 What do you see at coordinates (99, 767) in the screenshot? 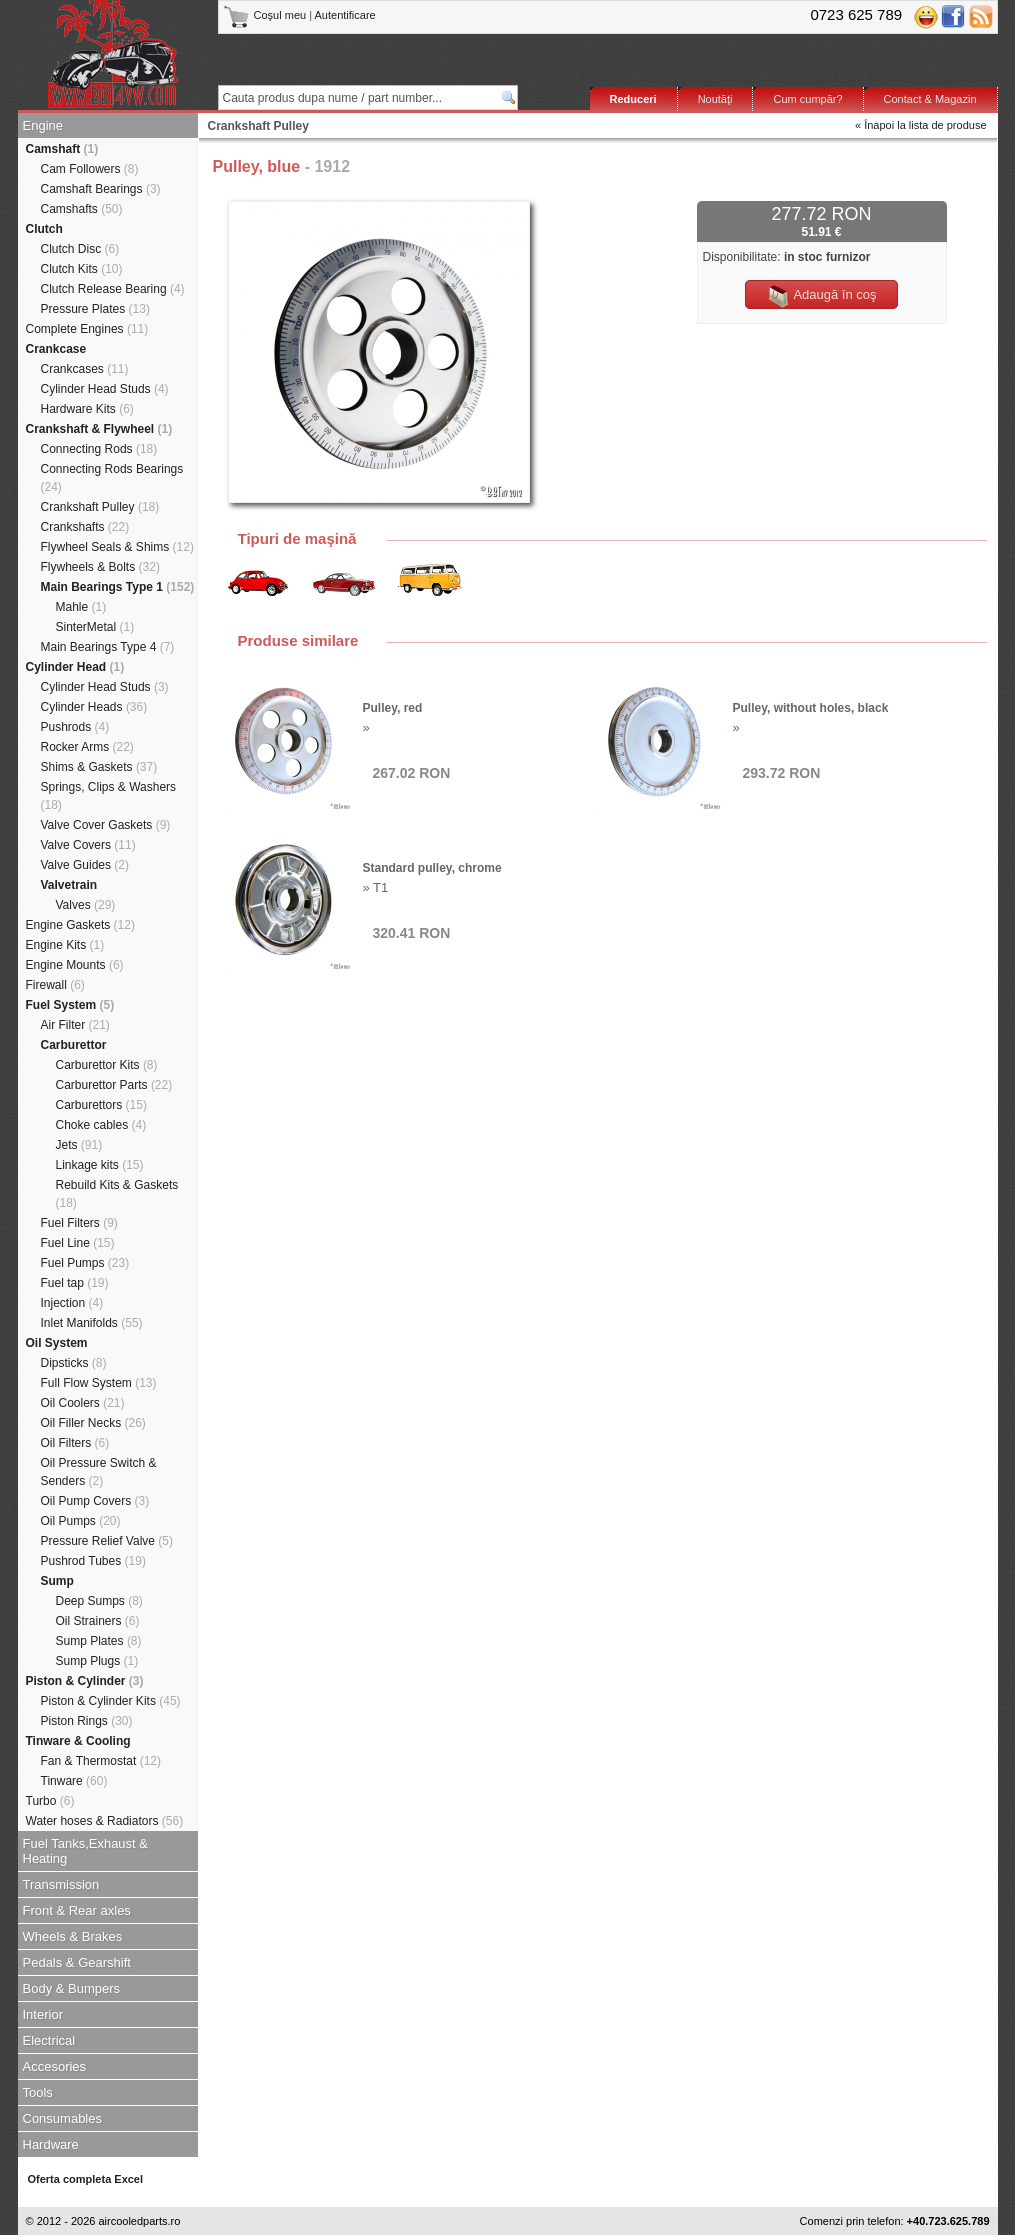
I see `Shims & Gaskets` at bounding box center [99, 767].